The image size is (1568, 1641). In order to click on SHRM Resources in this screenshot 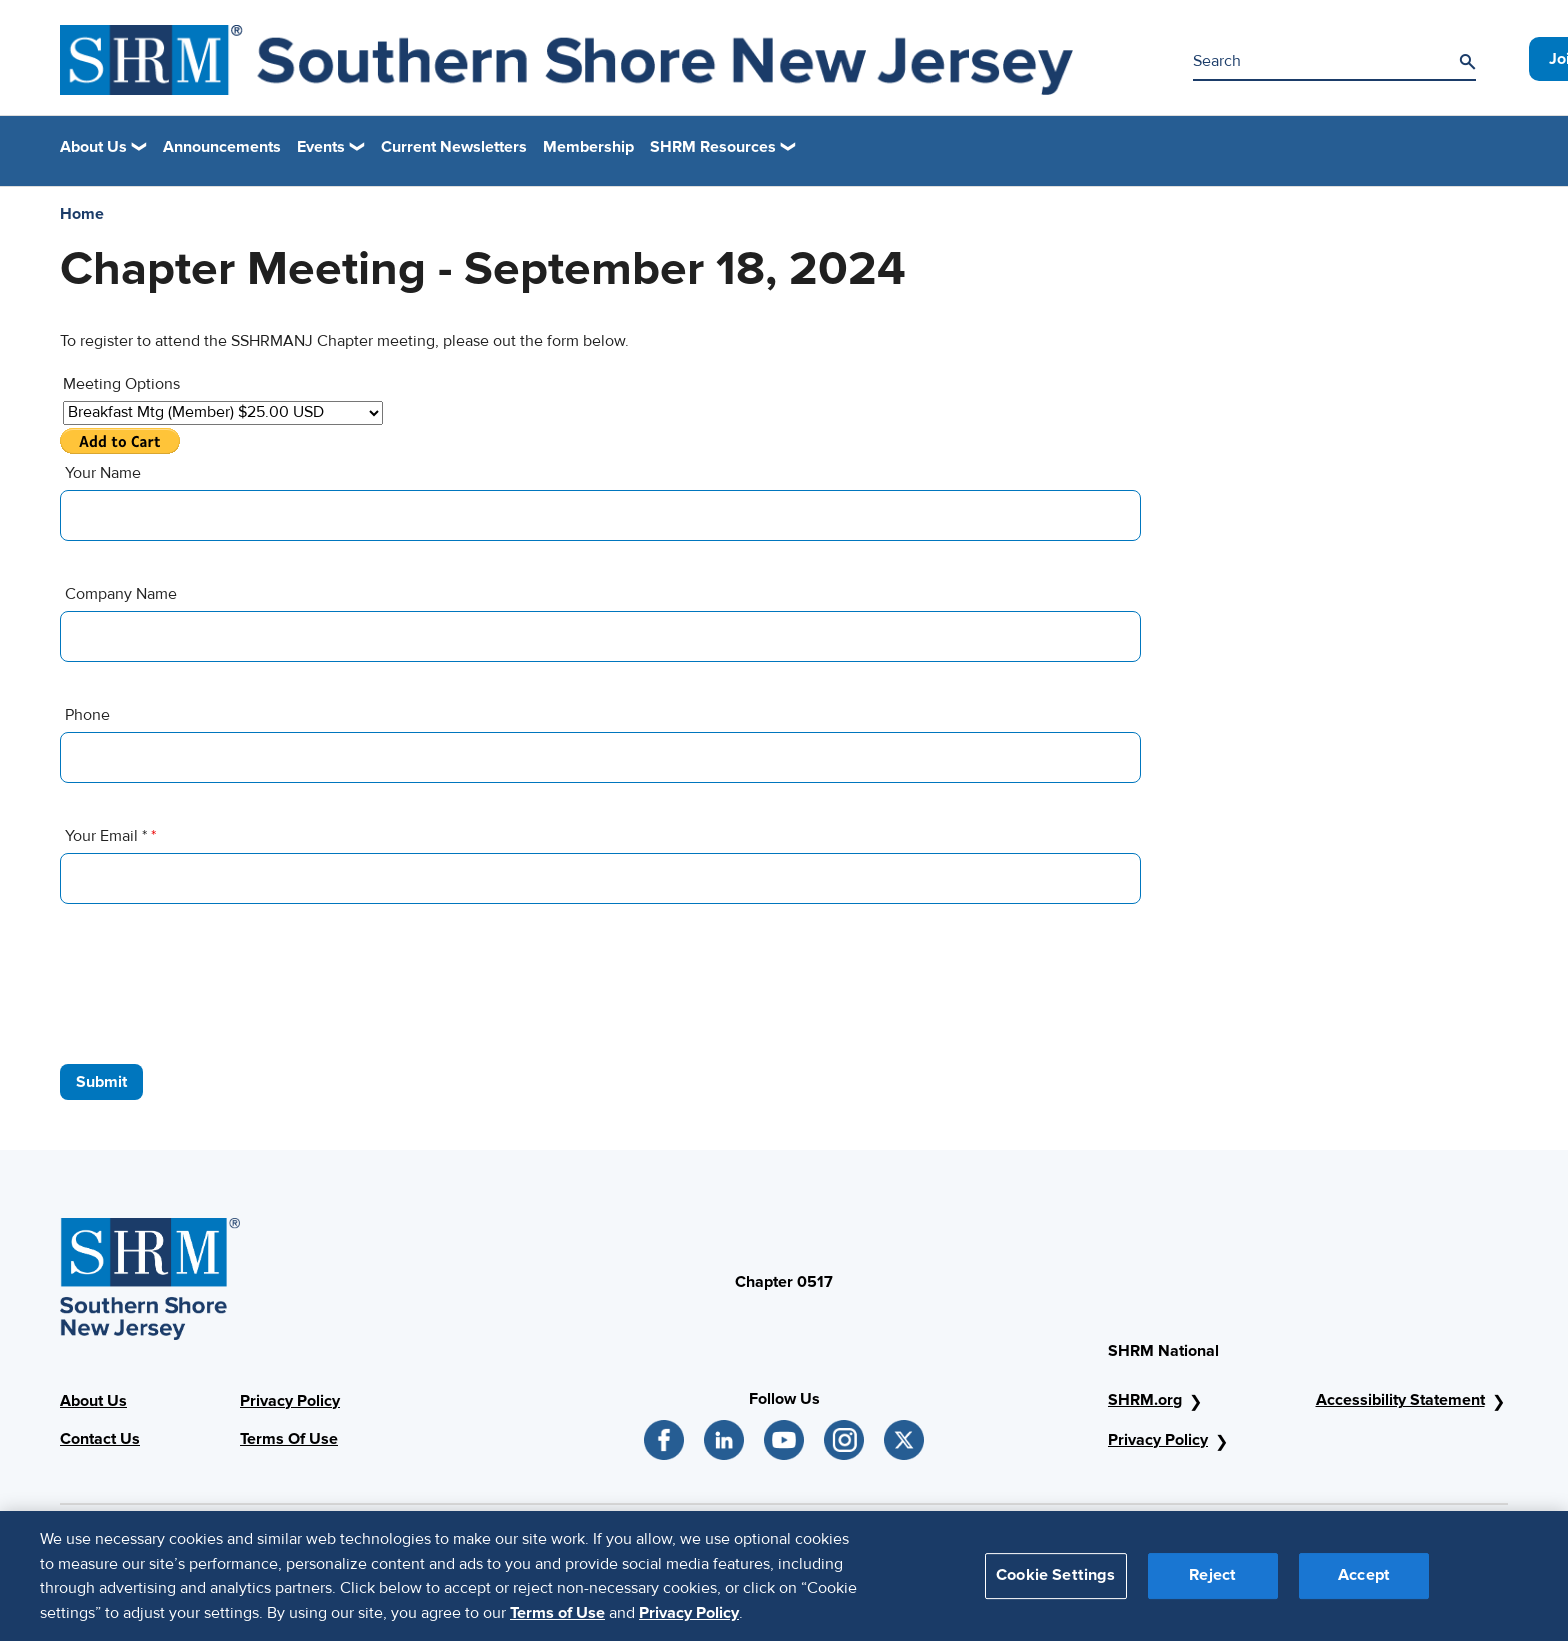, I will do `click(713, 147)`.